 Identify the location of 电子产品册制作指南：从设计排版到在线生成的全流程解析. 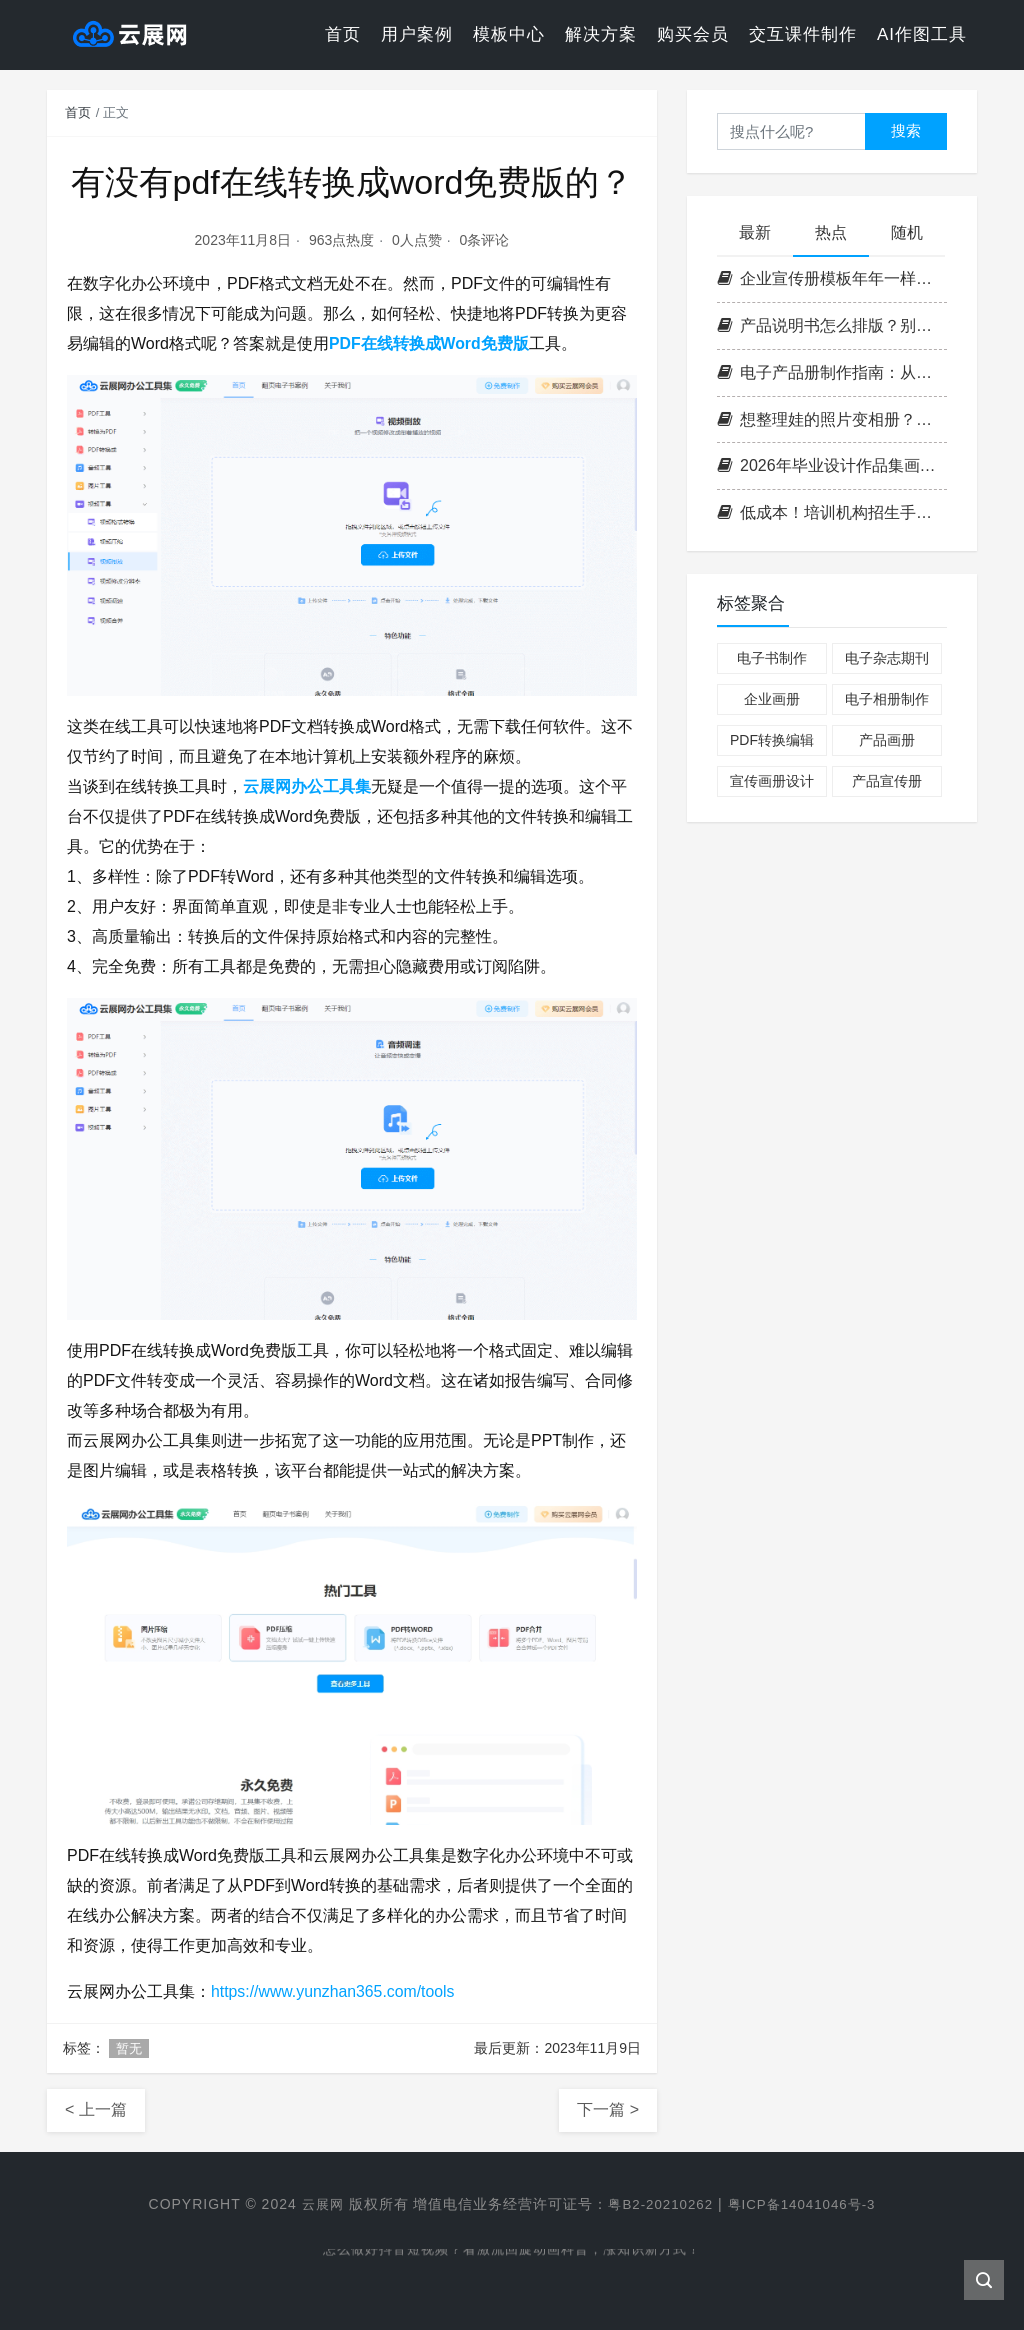
(832, 372).